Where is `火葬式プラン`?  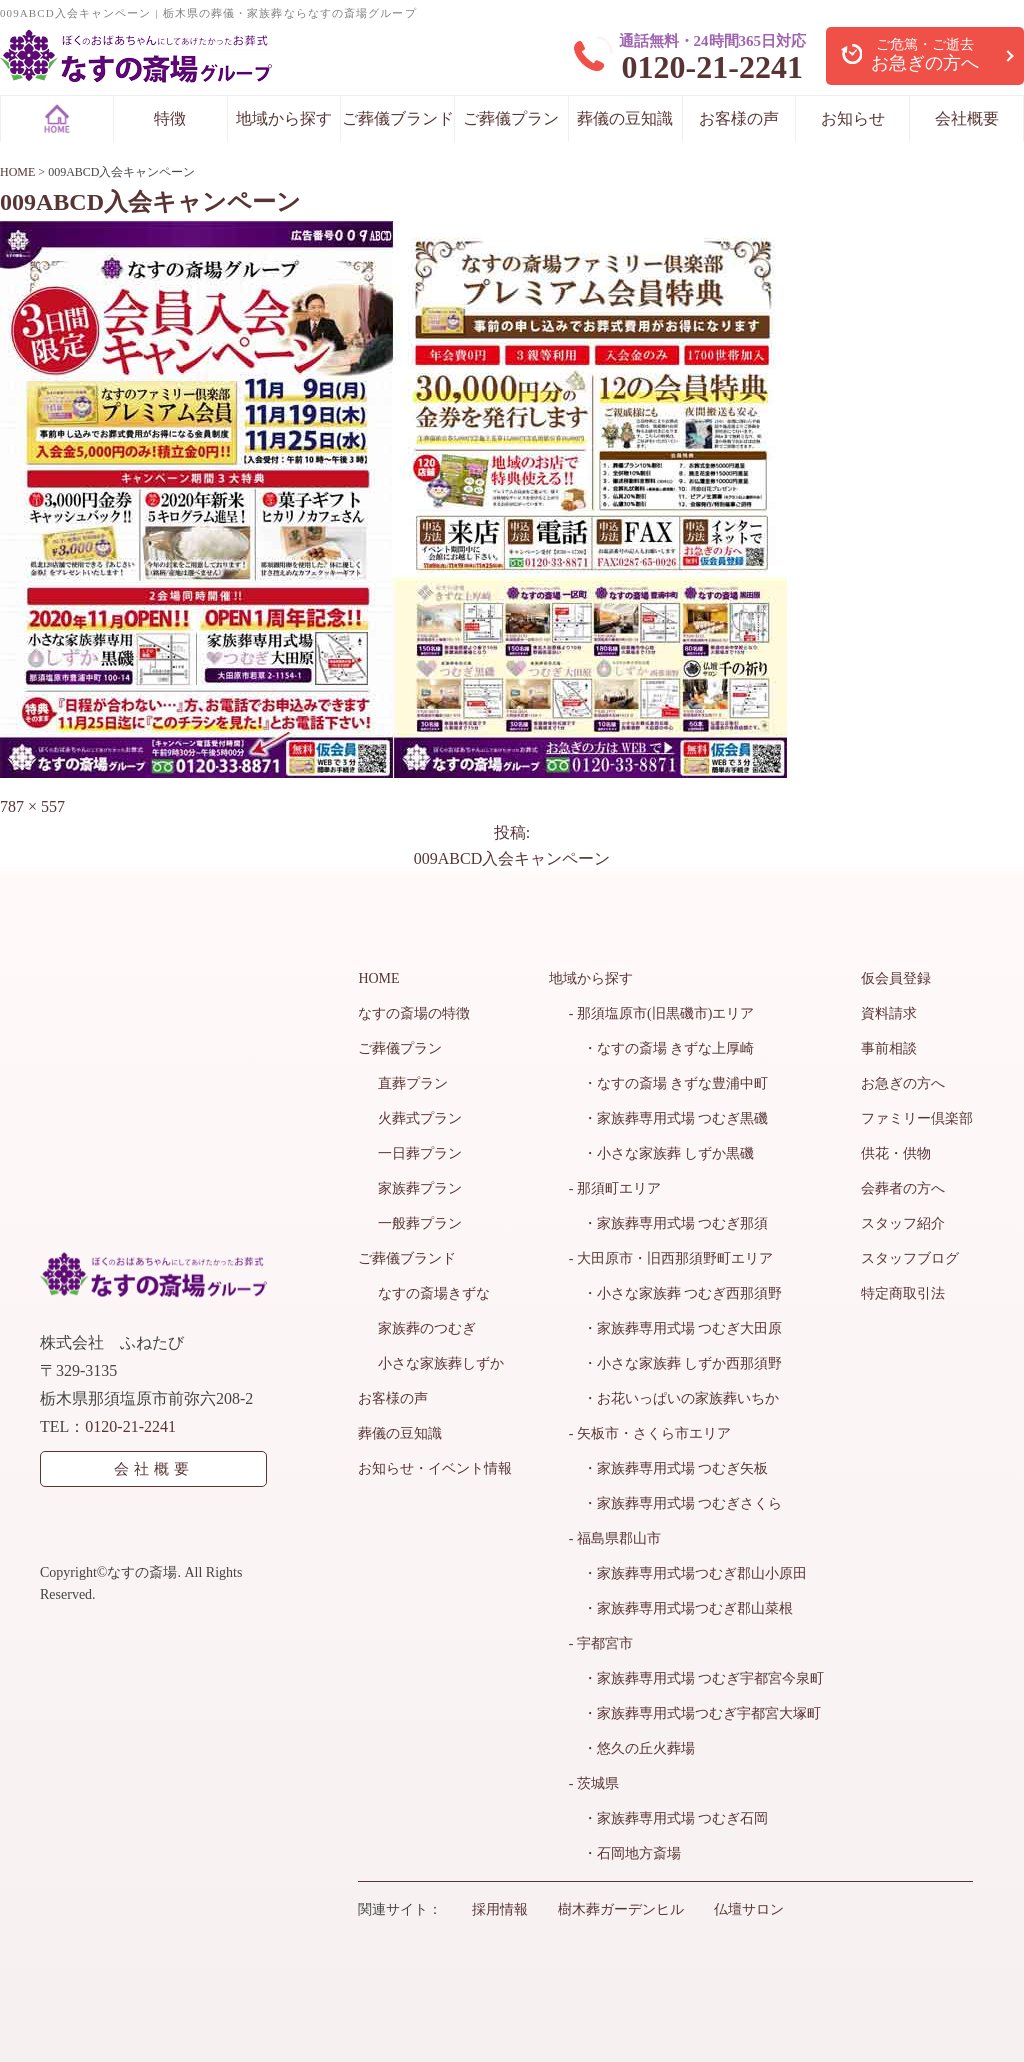
火葬式プラン is located at coordinates (420, 1118).